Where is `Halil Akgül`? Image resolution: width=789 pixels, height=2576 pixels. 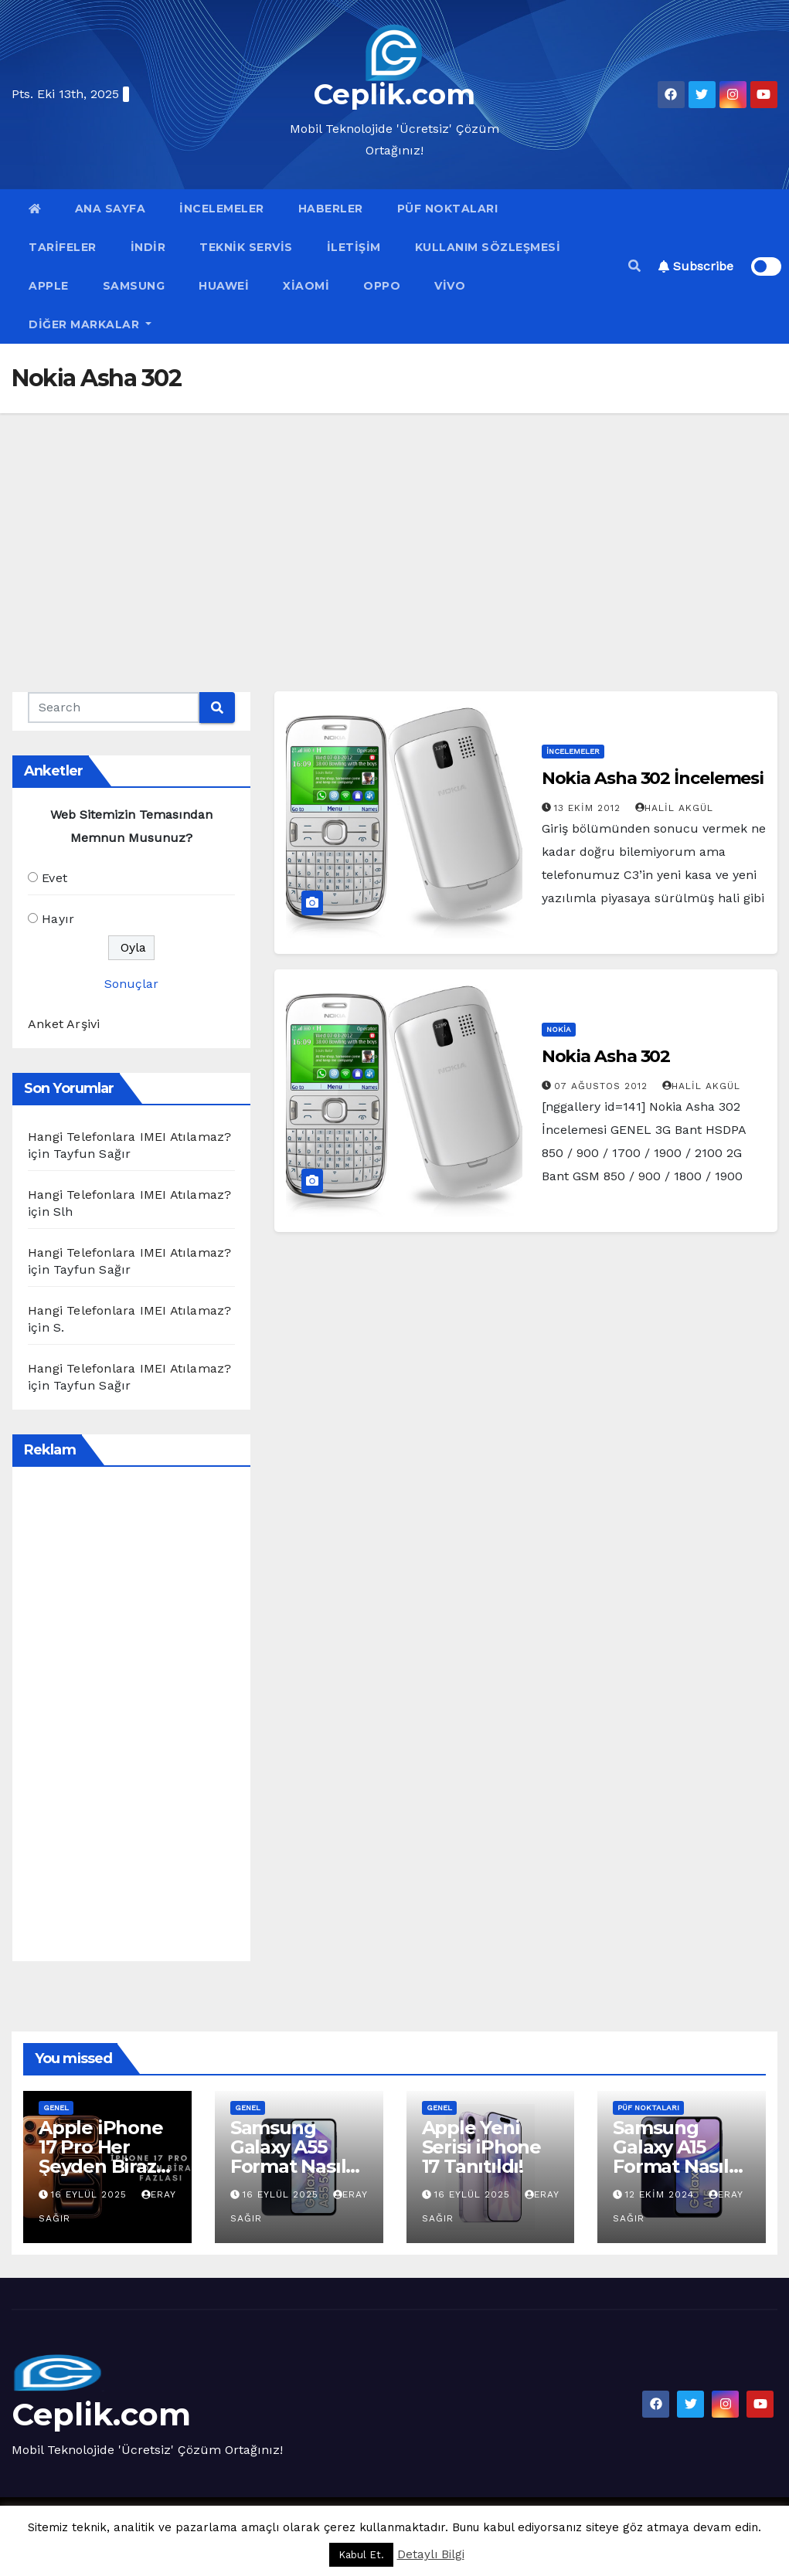 Halil Akgül is located at coordinates (674, 808).